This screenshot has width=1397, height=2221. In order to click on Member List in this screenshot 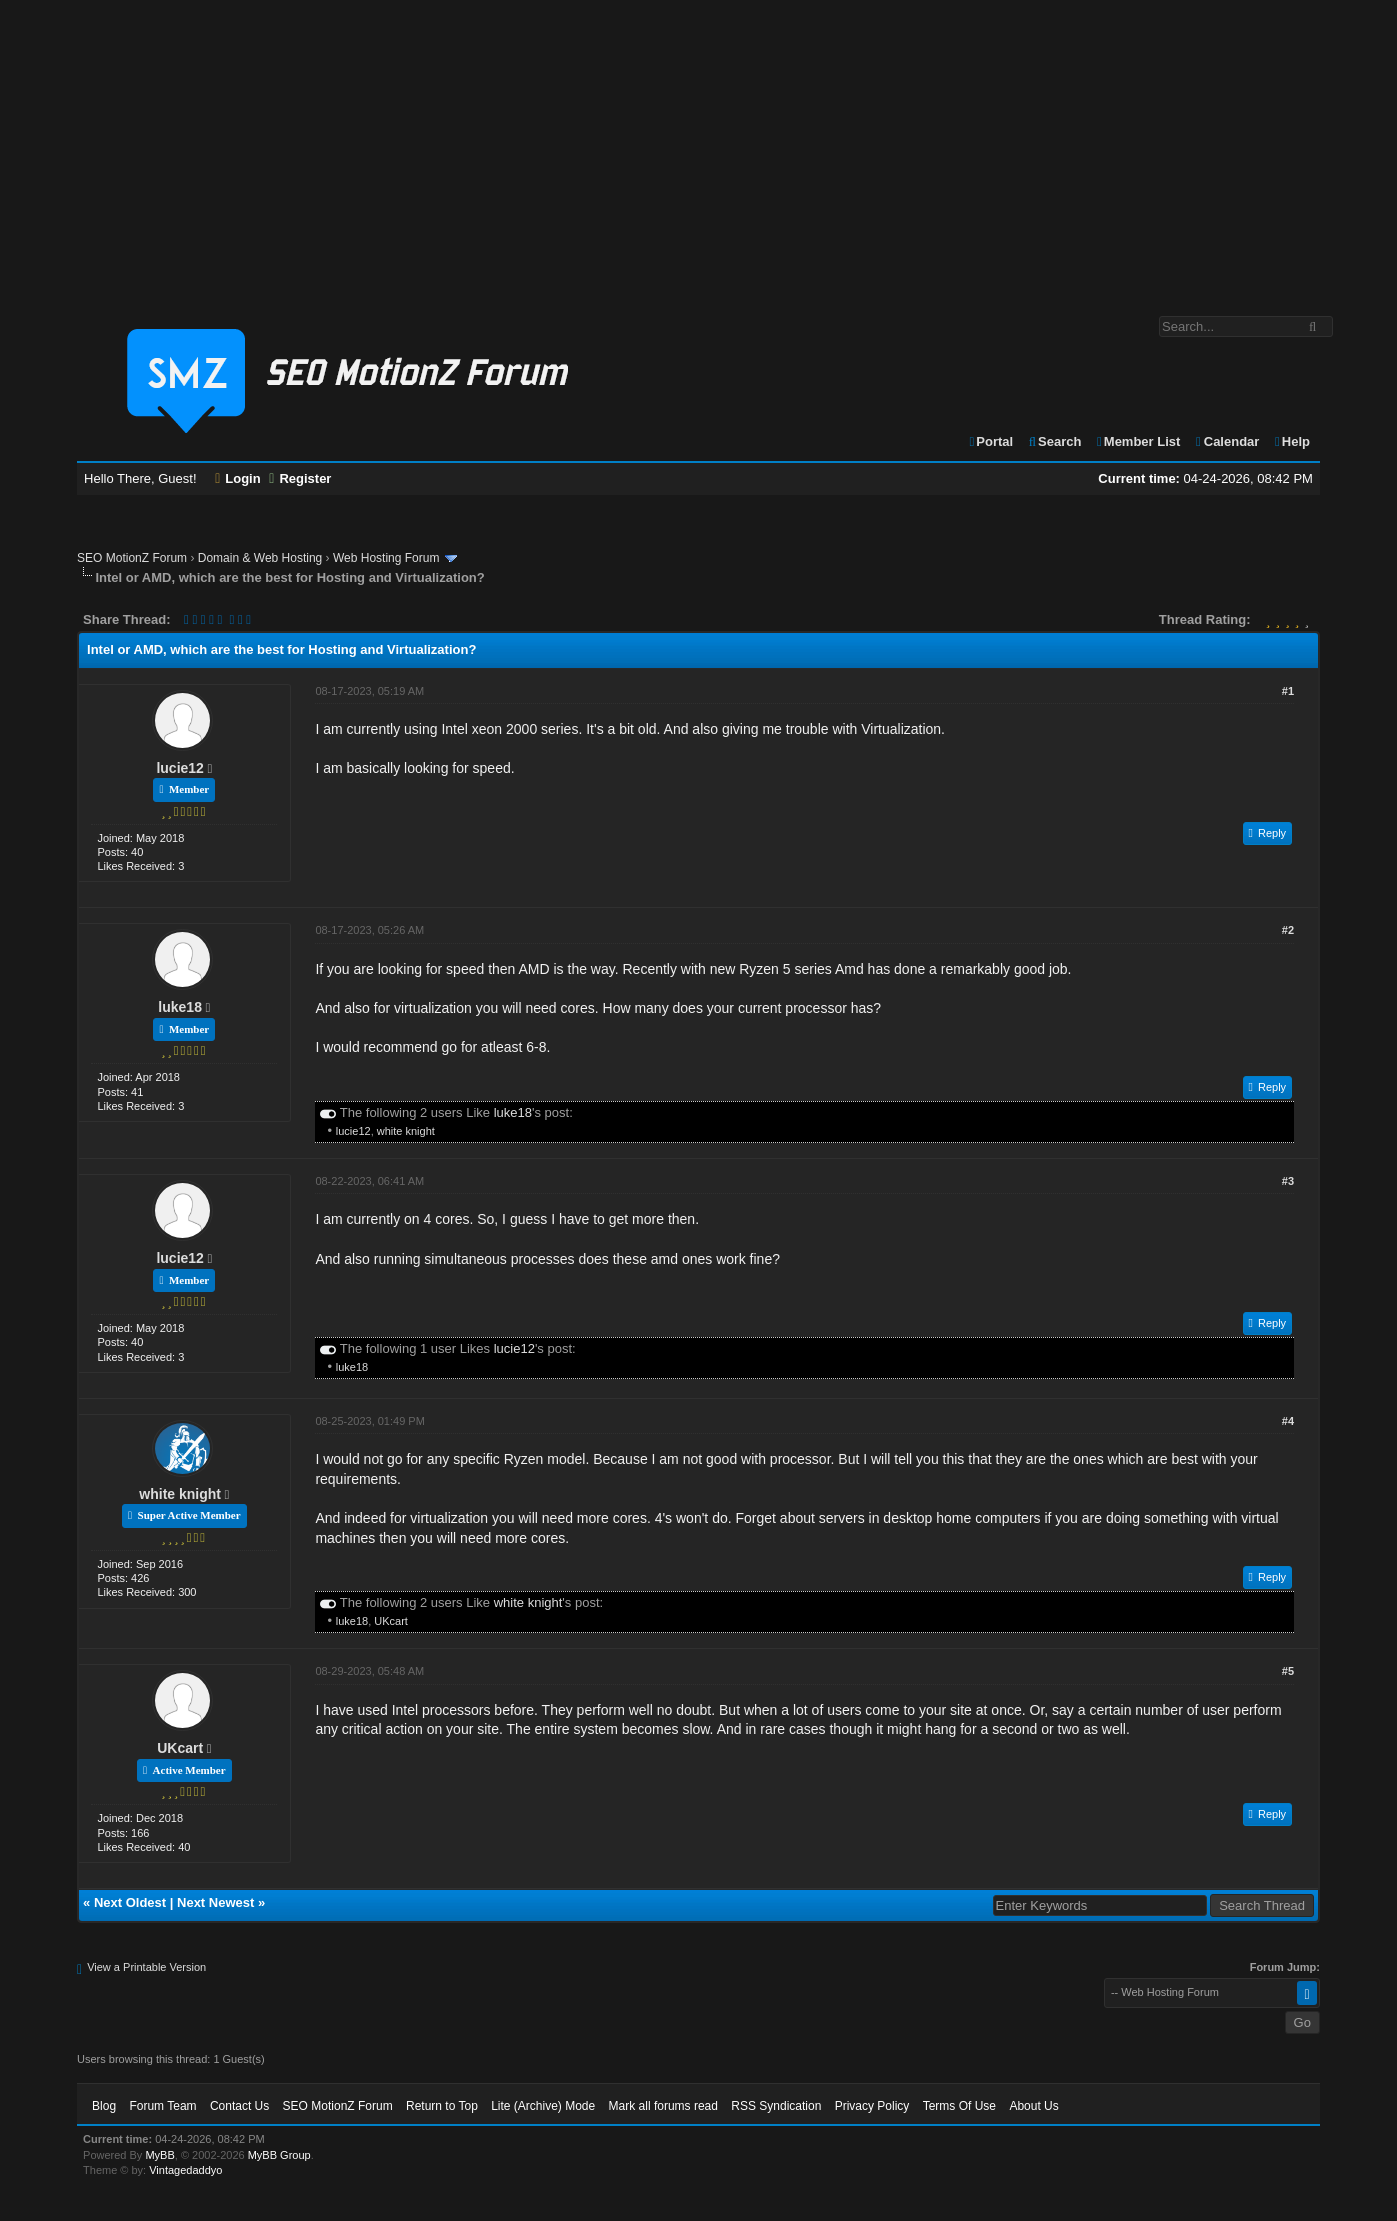, I will do `click(1137, 441)`.